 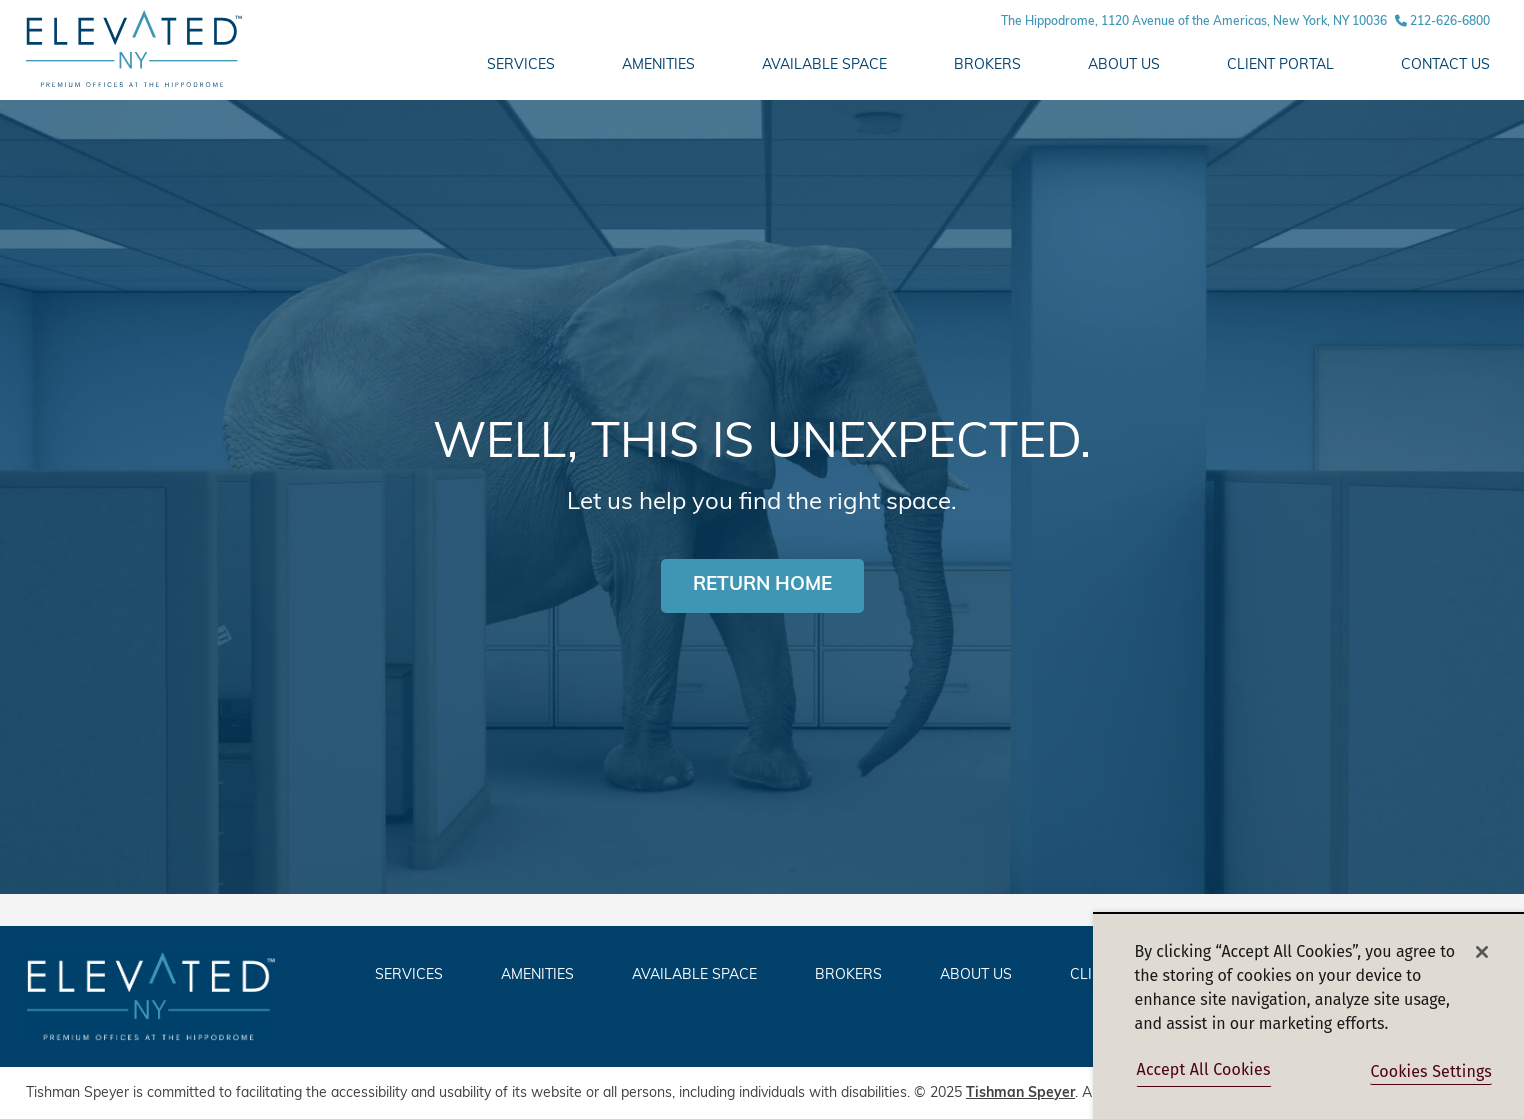 What do you see at coordinates (409, 975) in the screenshot?
I see `SERVICES` at bounding box center [409, 975].